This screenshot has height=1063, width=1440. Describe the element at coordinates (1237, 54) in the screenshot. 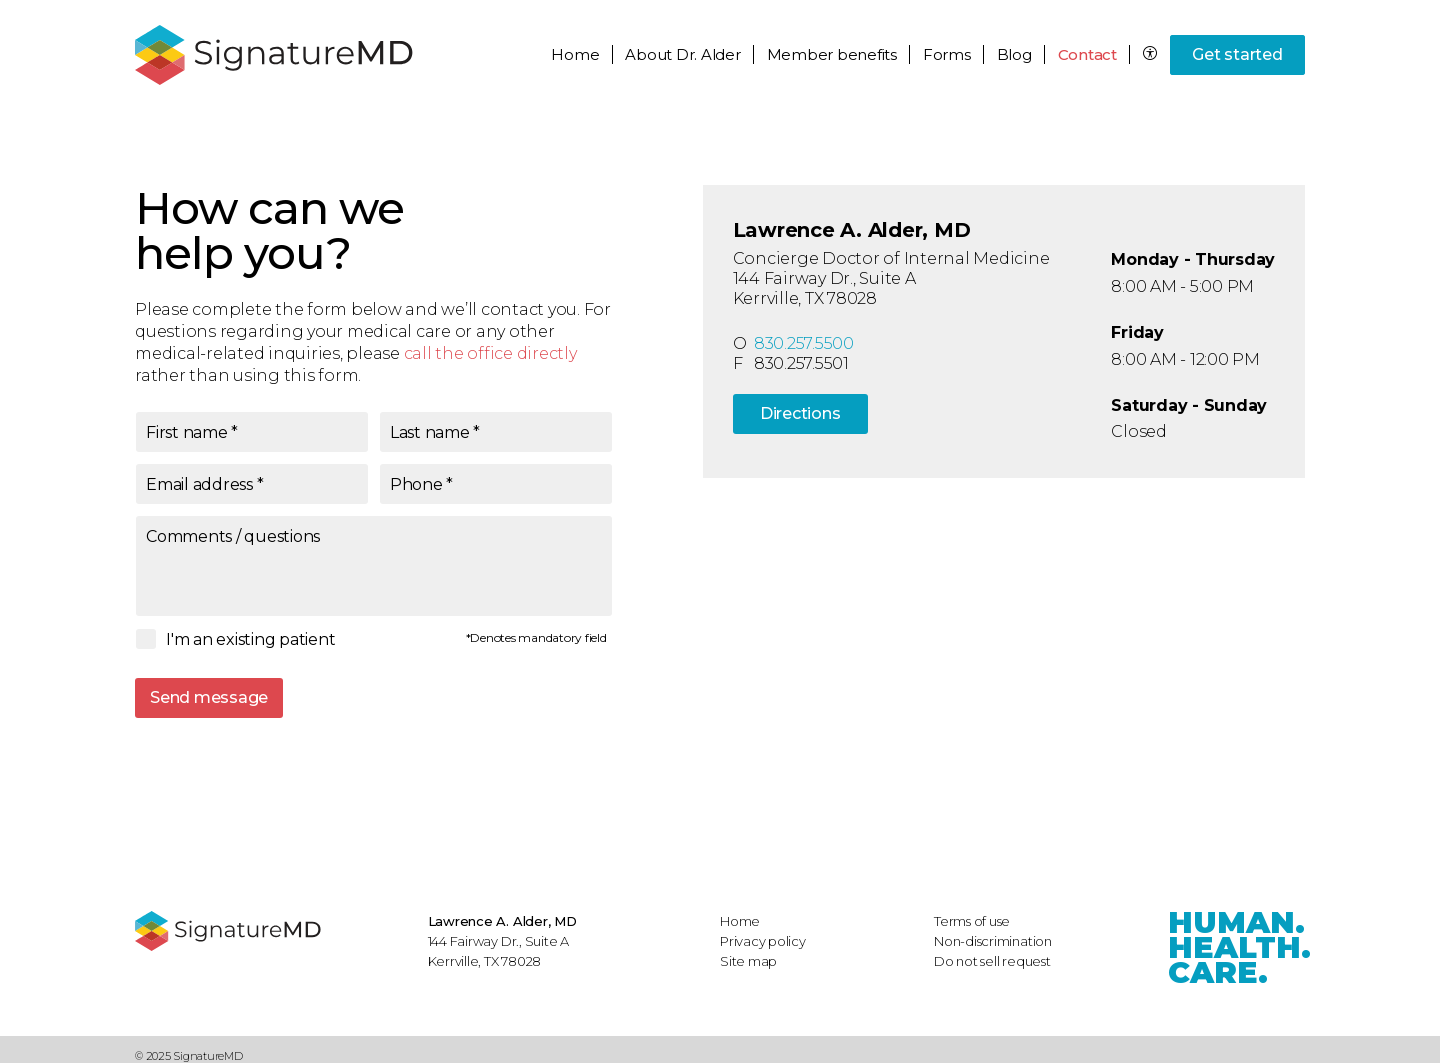

I see `Get started` at that location.